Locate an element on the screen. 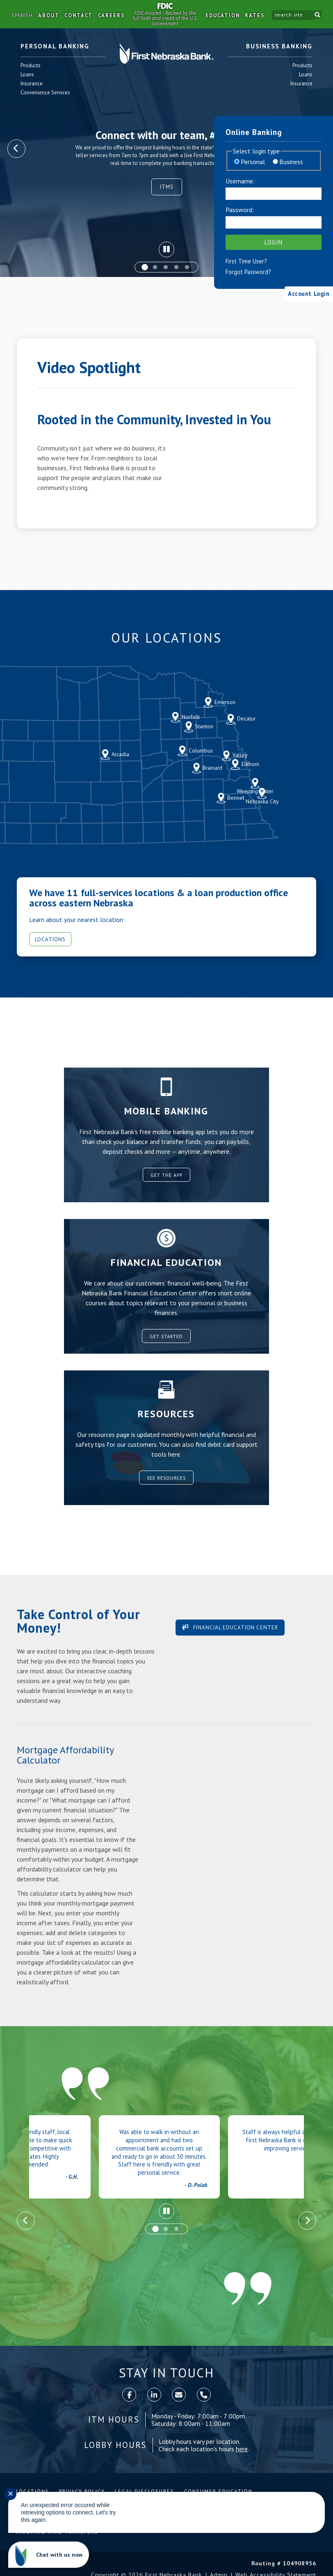 This screenshot has width=333, height=2576. Locations is located at coordinates (52, 939).